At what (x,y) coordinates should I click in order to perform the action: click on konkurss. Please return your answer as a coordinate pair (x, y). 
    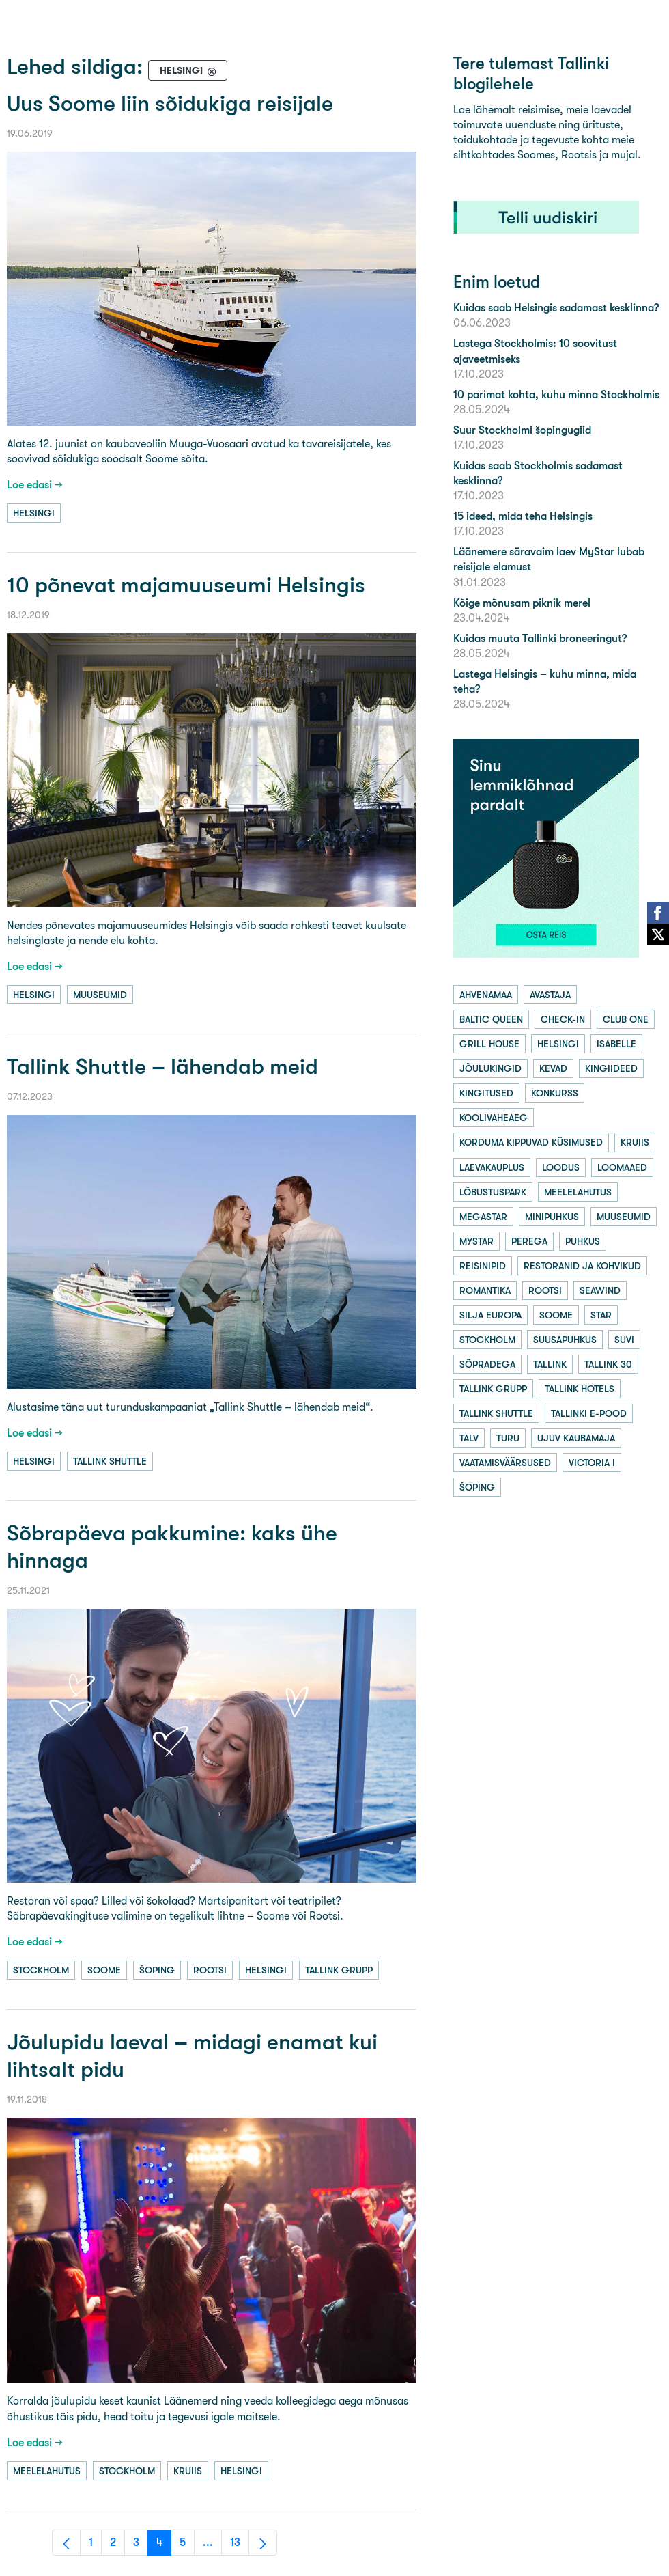
    Looking at the image, I should click on (554, 1093).